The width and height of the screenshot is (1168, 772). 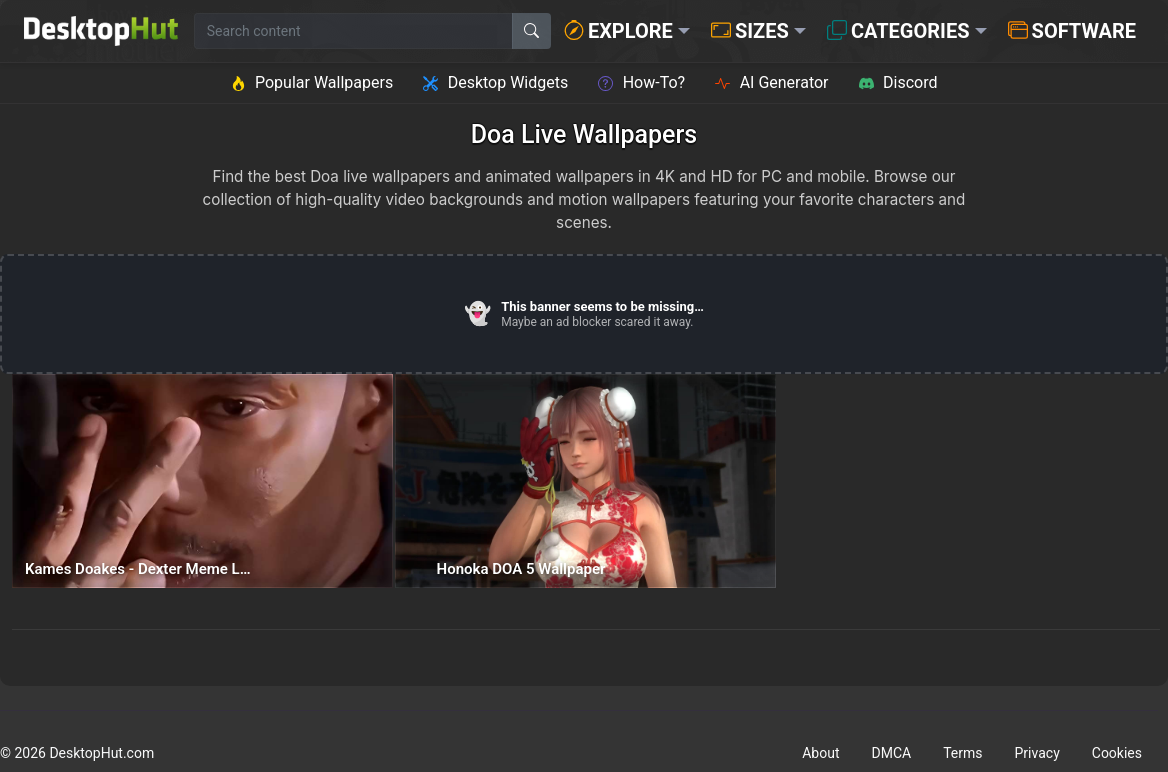 What do you see at coordinates (1072, 31) in the screenshot?
I see `Software` at bounding box center [1072, 31].